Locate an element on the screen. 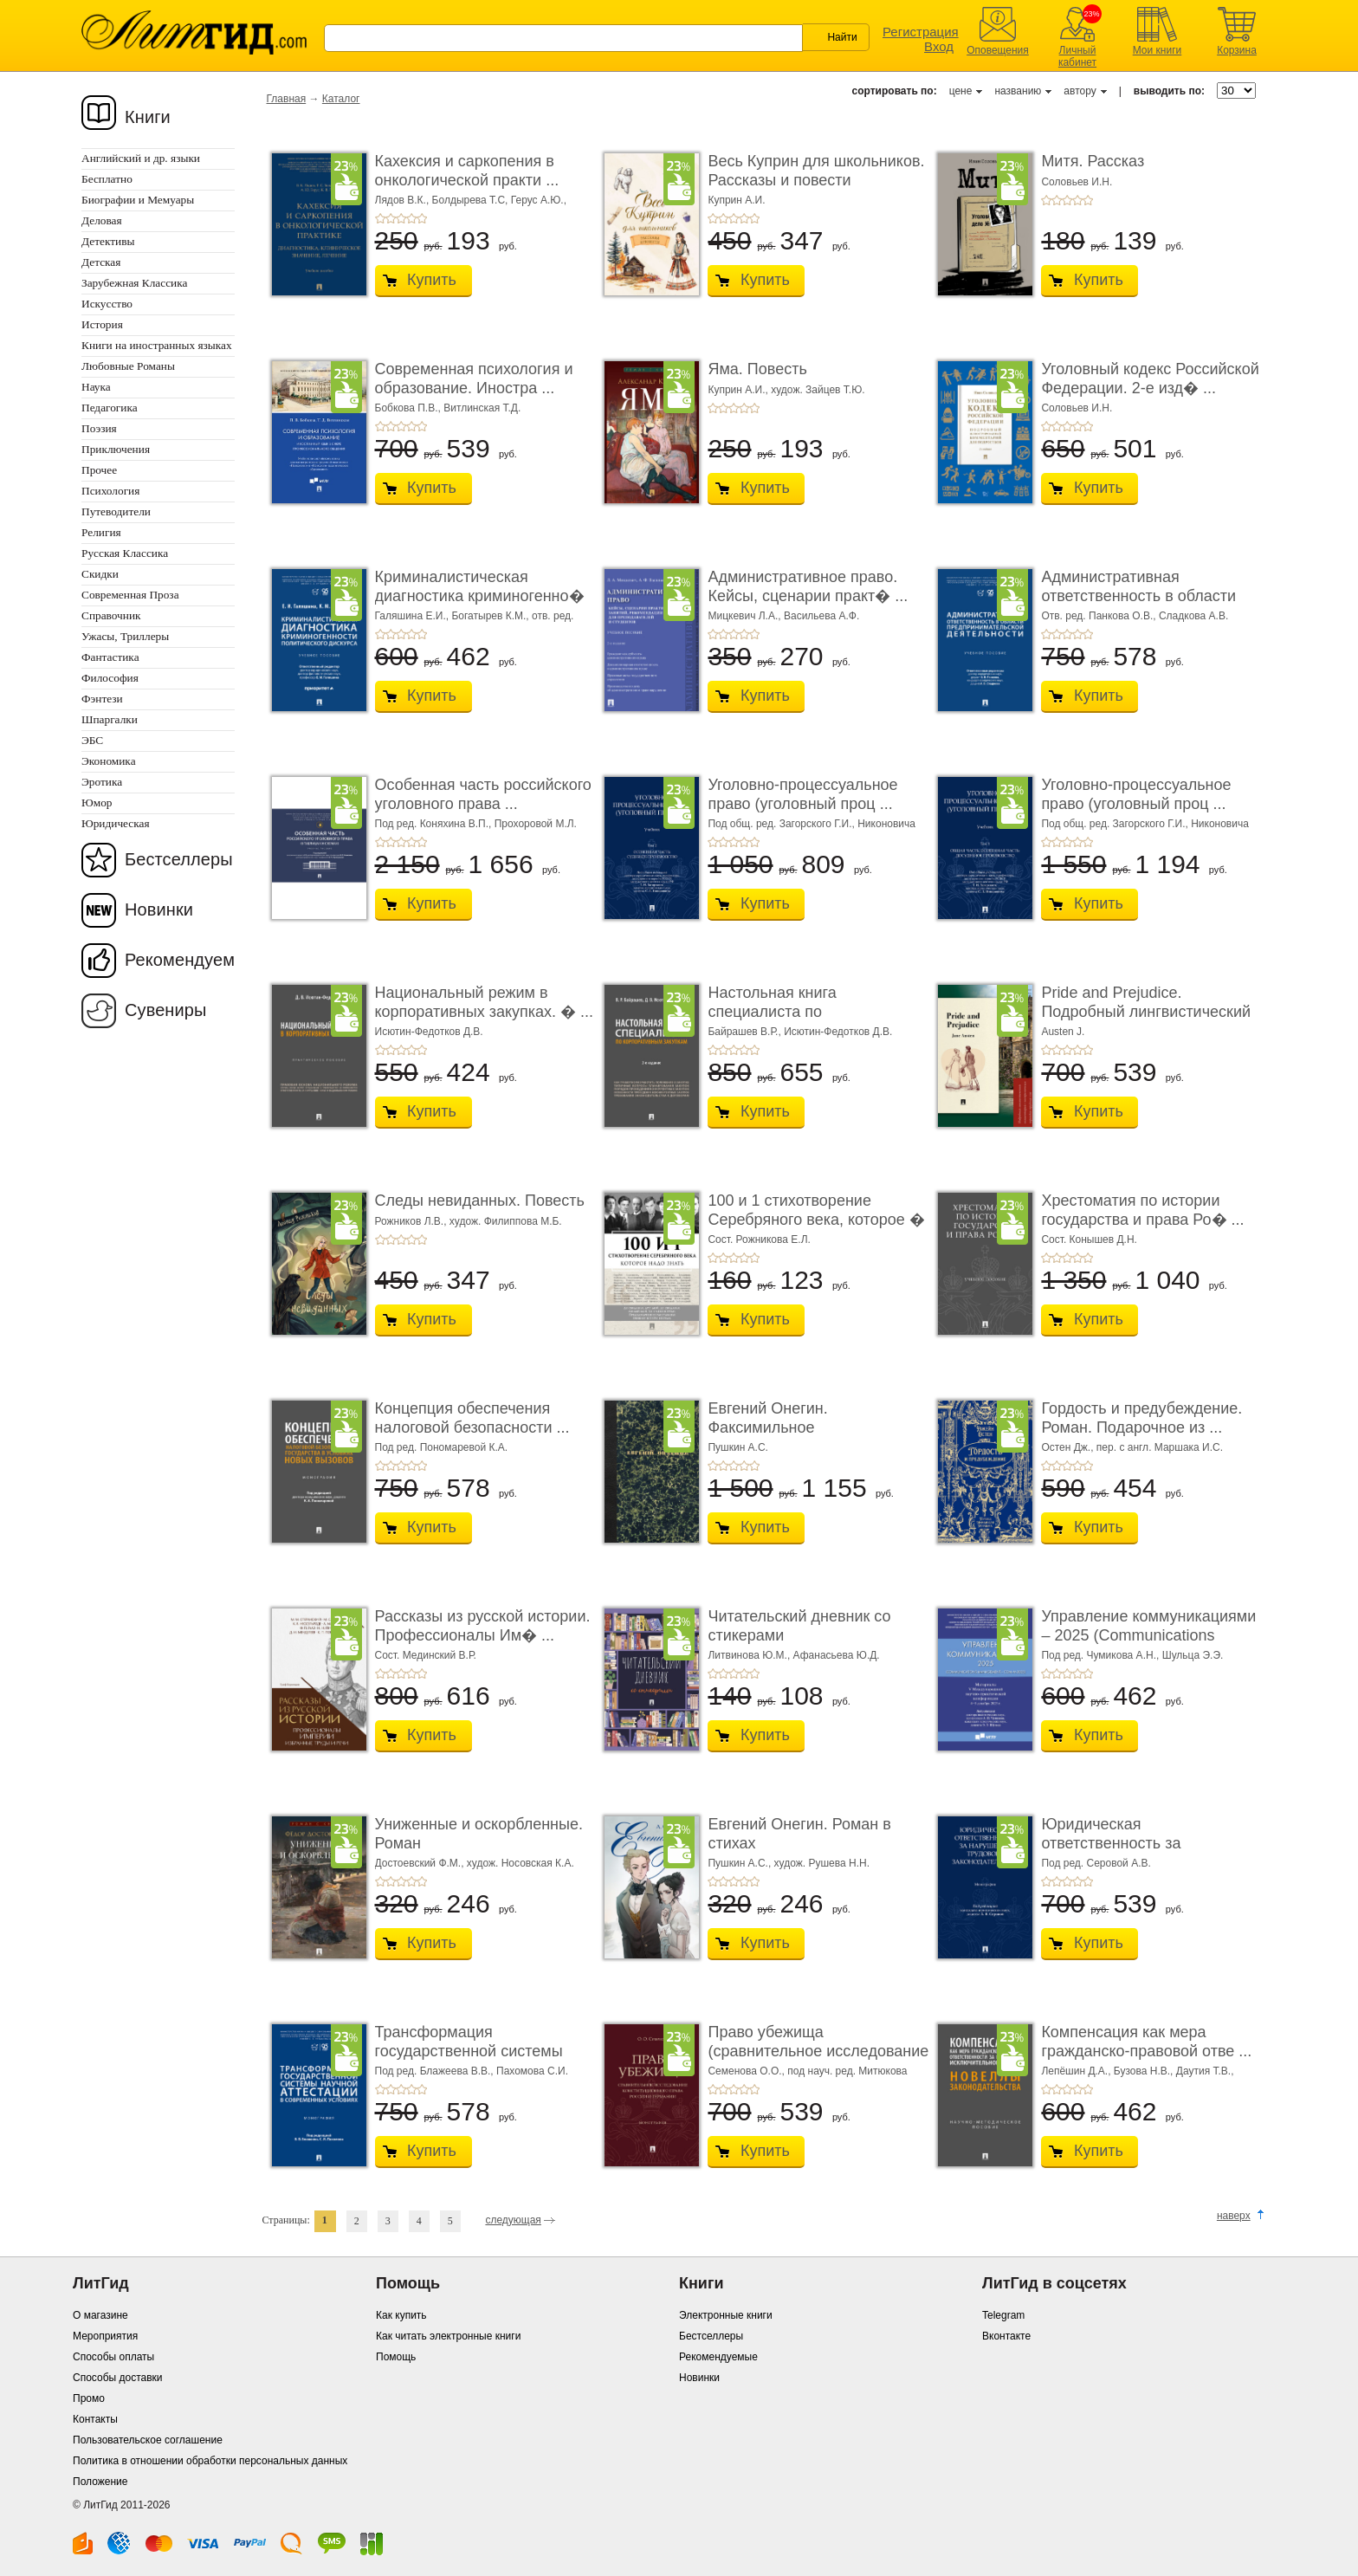  Любовные Романы is located at coordinates (128, 365).